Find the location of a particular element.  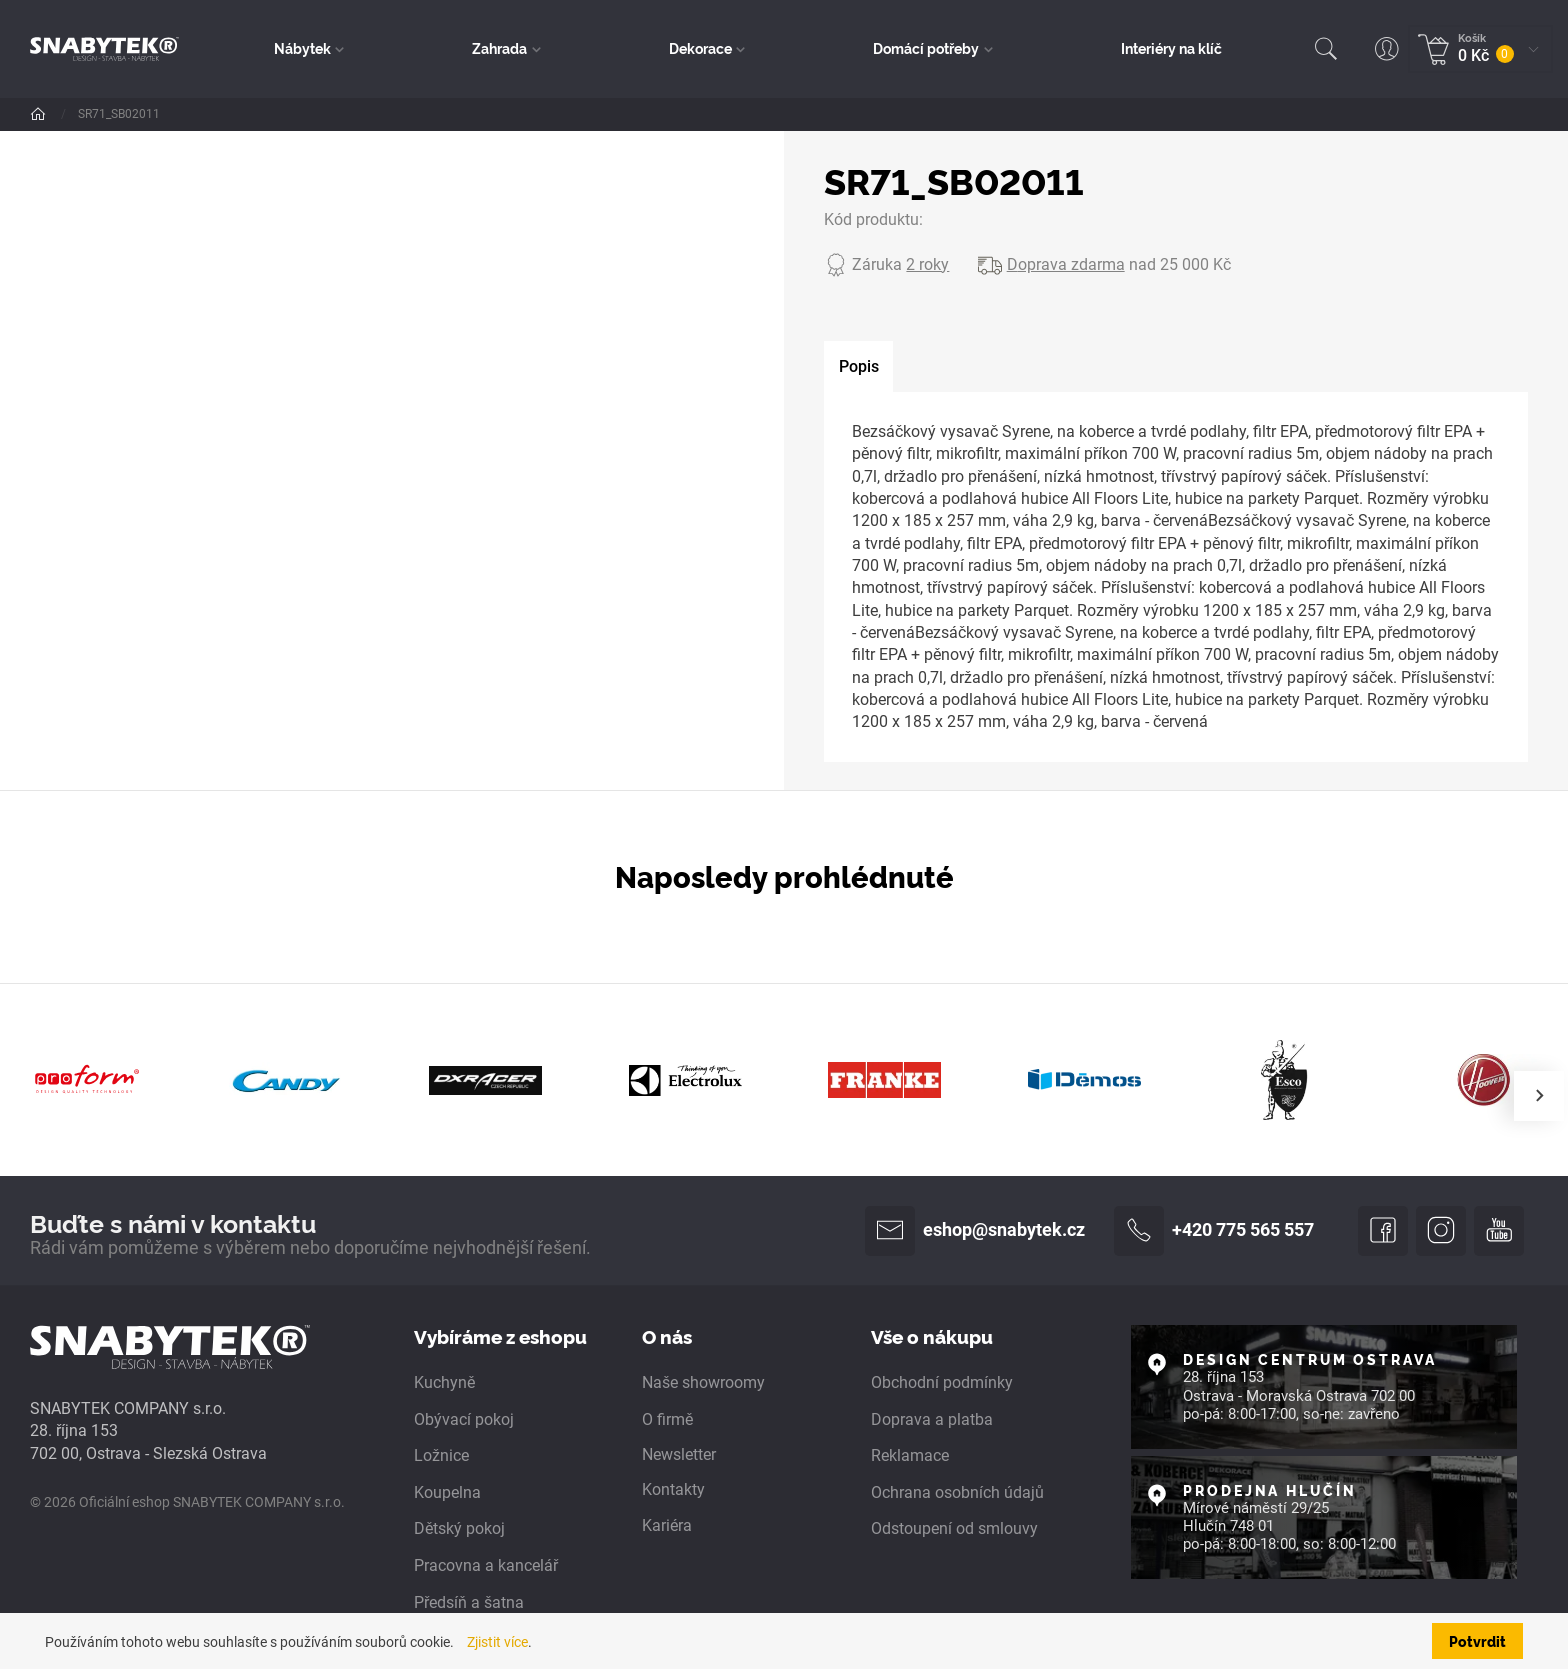

Naše showroomy is located at coordinates (703, 1383).